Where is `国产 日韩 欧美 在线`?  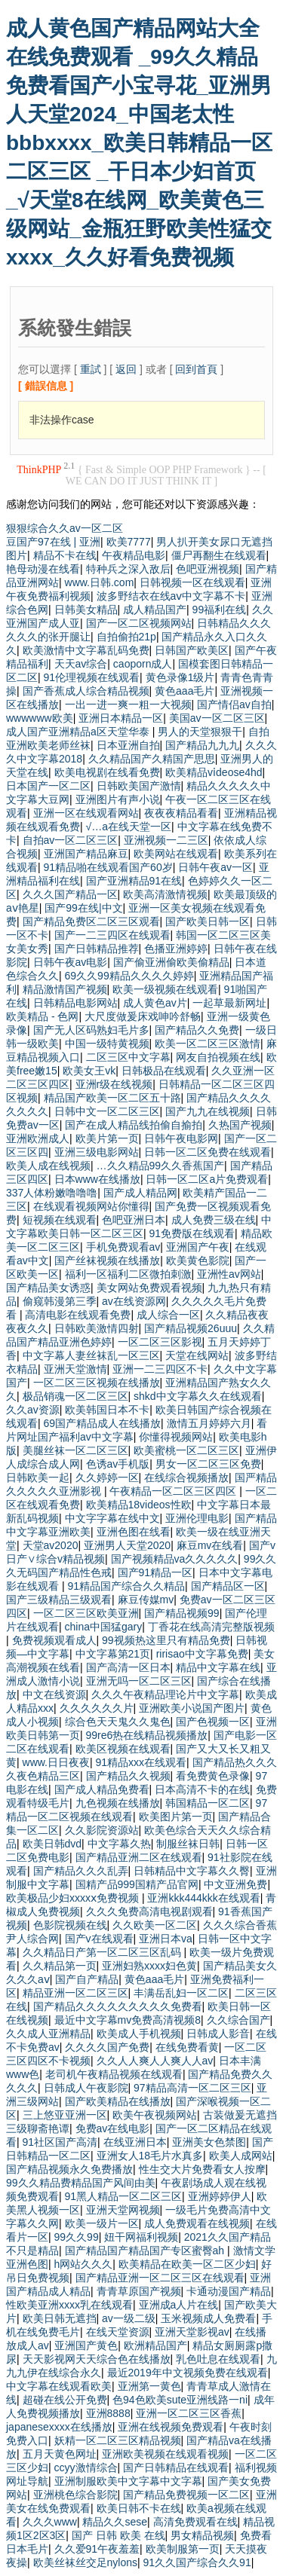 国产 日韩 欧美 在线 is located at coordinates (118, 2535).